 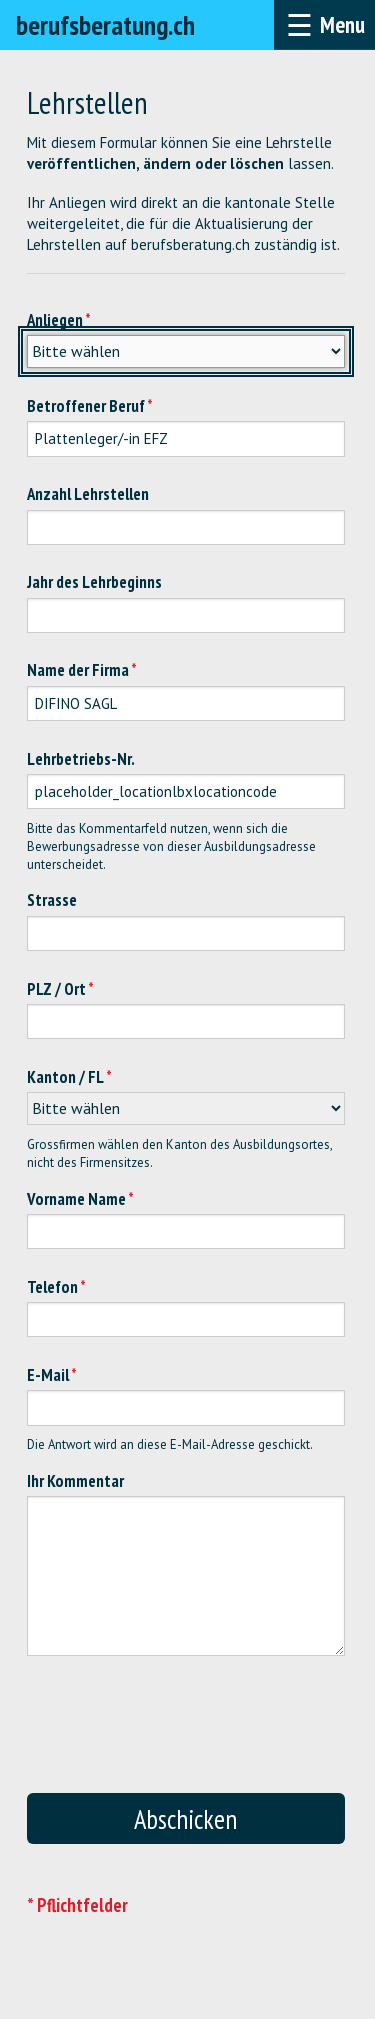 What do you see at coordinates (94, 582) in the screenshot?
I see `Jahr des Lehrbeginns` at bounding box center [94, 582].